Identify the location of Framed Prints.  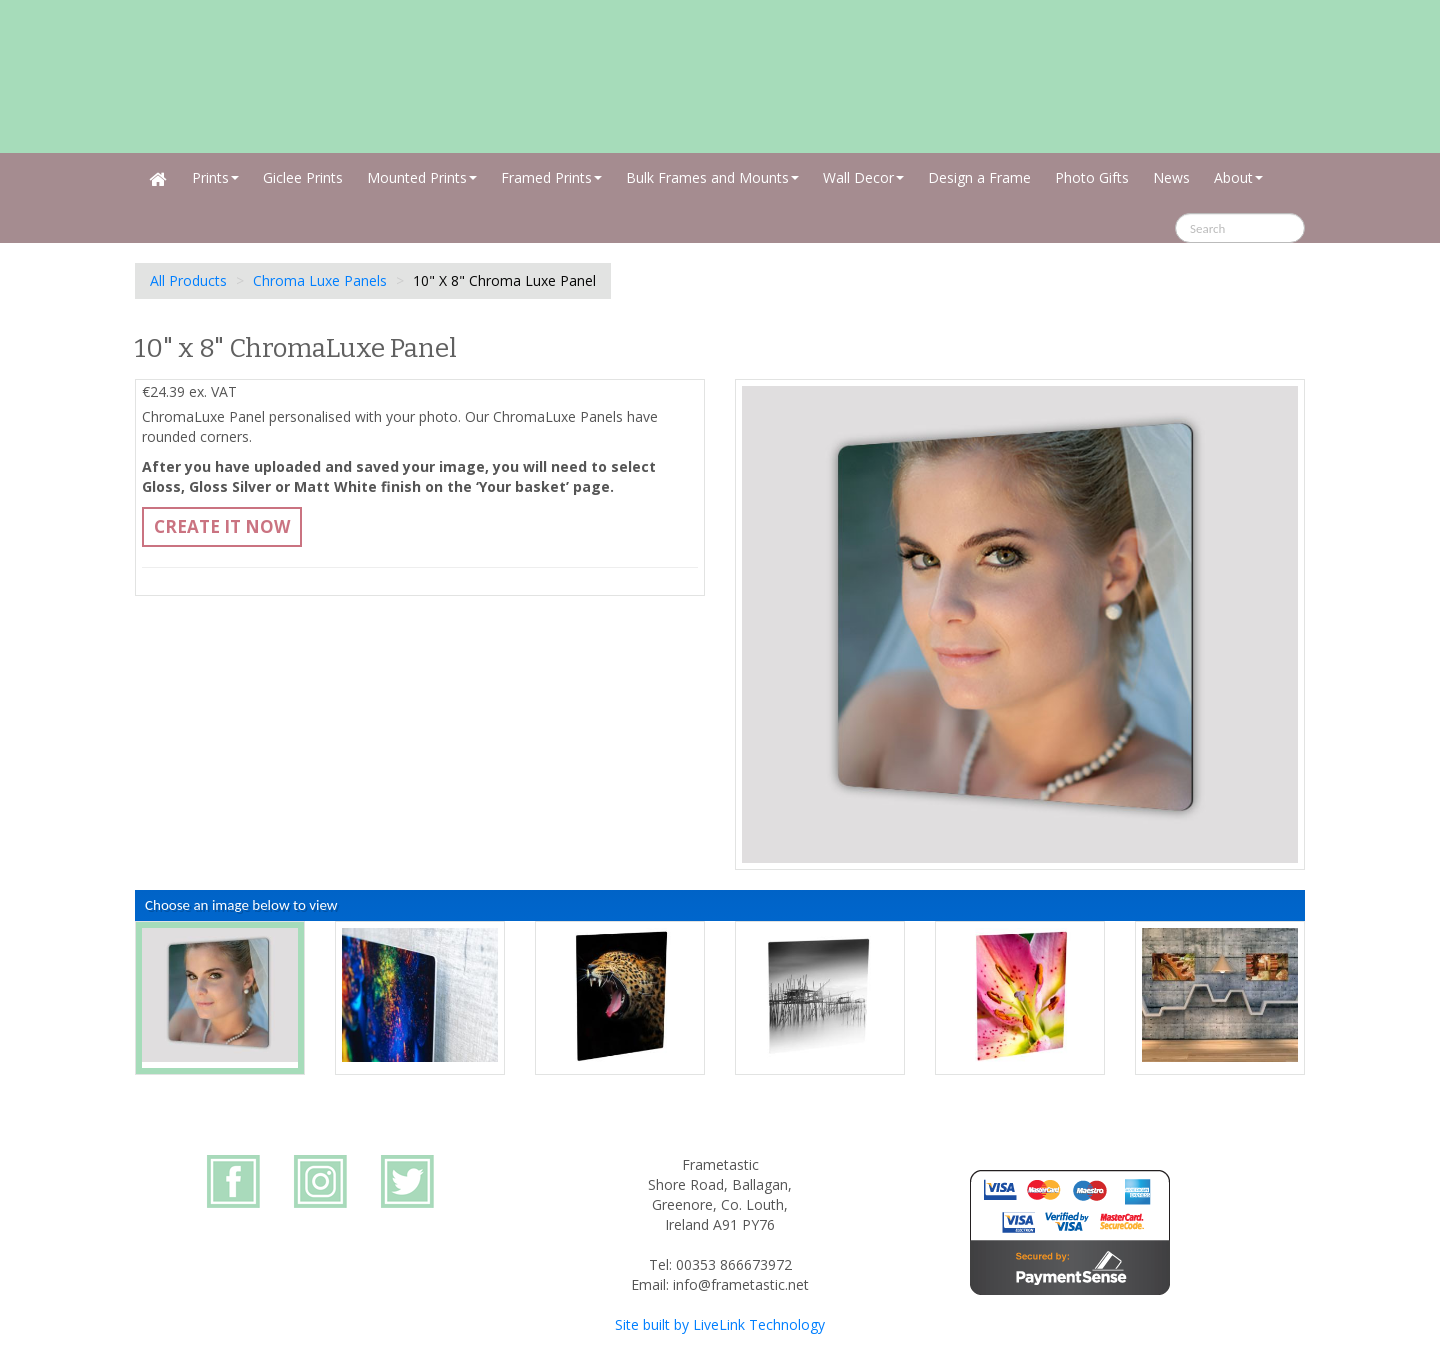
(551, 177).